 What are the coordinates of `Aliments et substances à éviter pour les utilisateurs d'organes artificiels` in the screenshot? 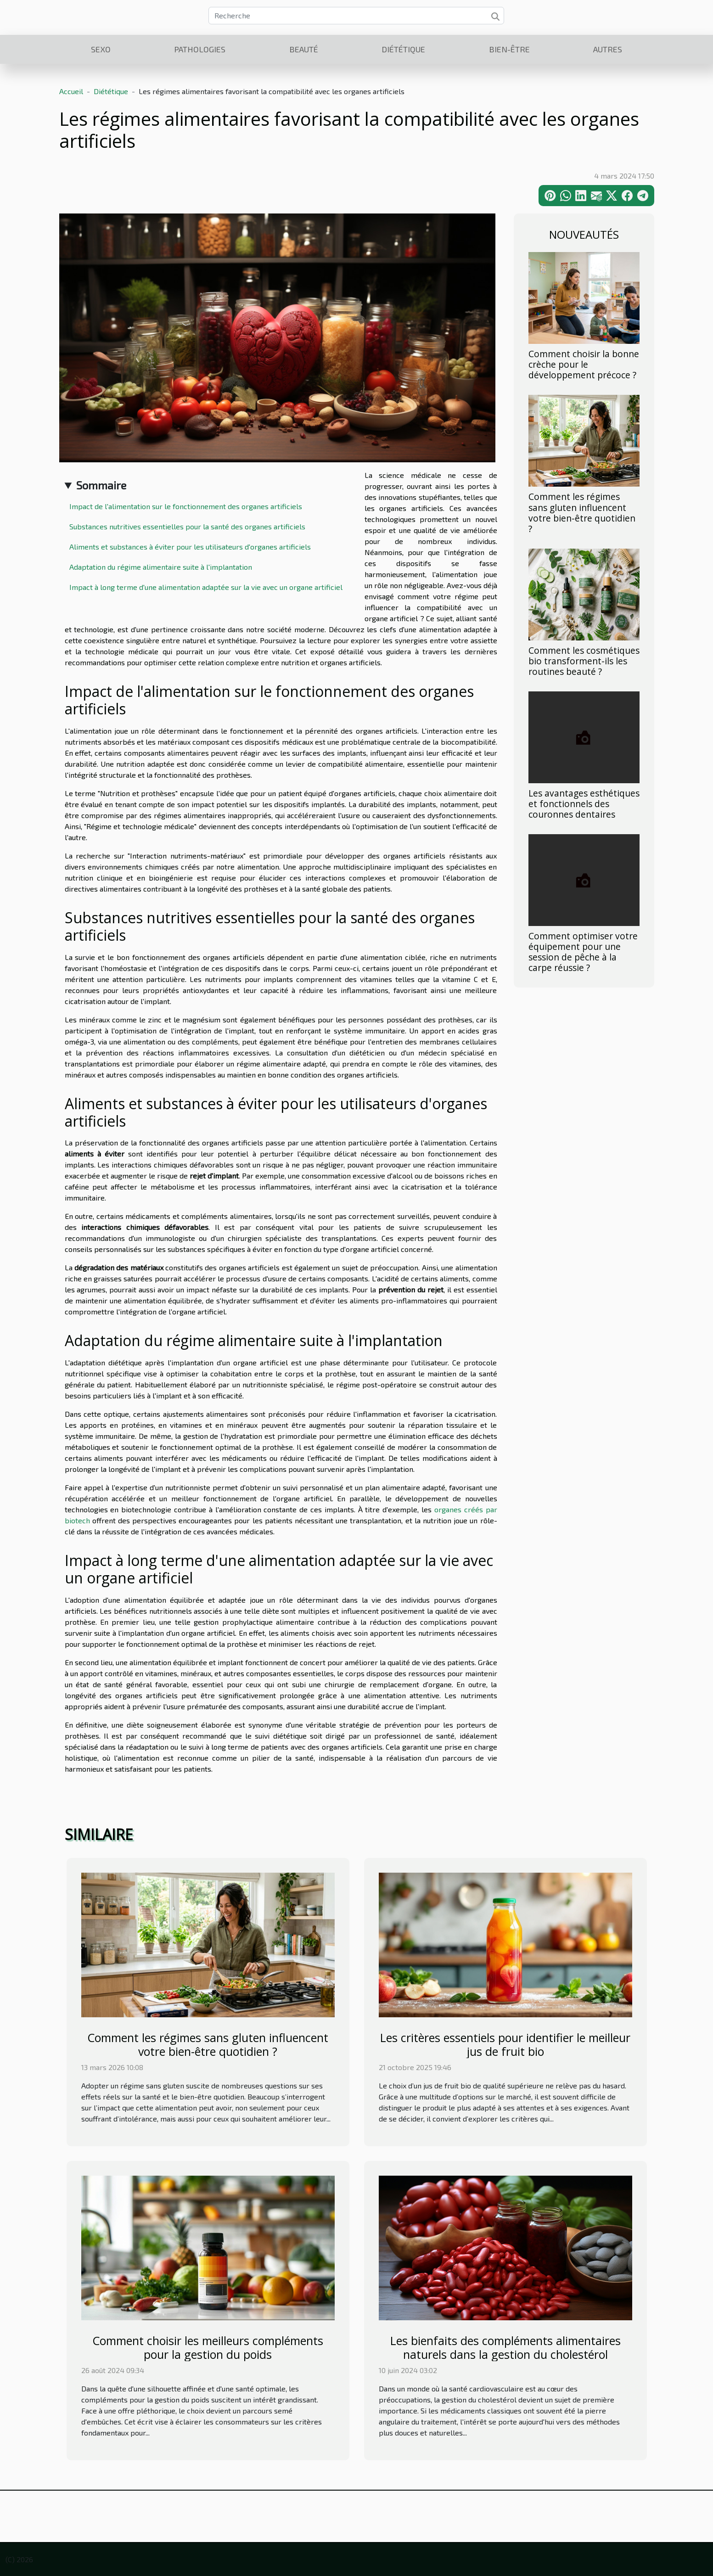 It's located at (190, 546).